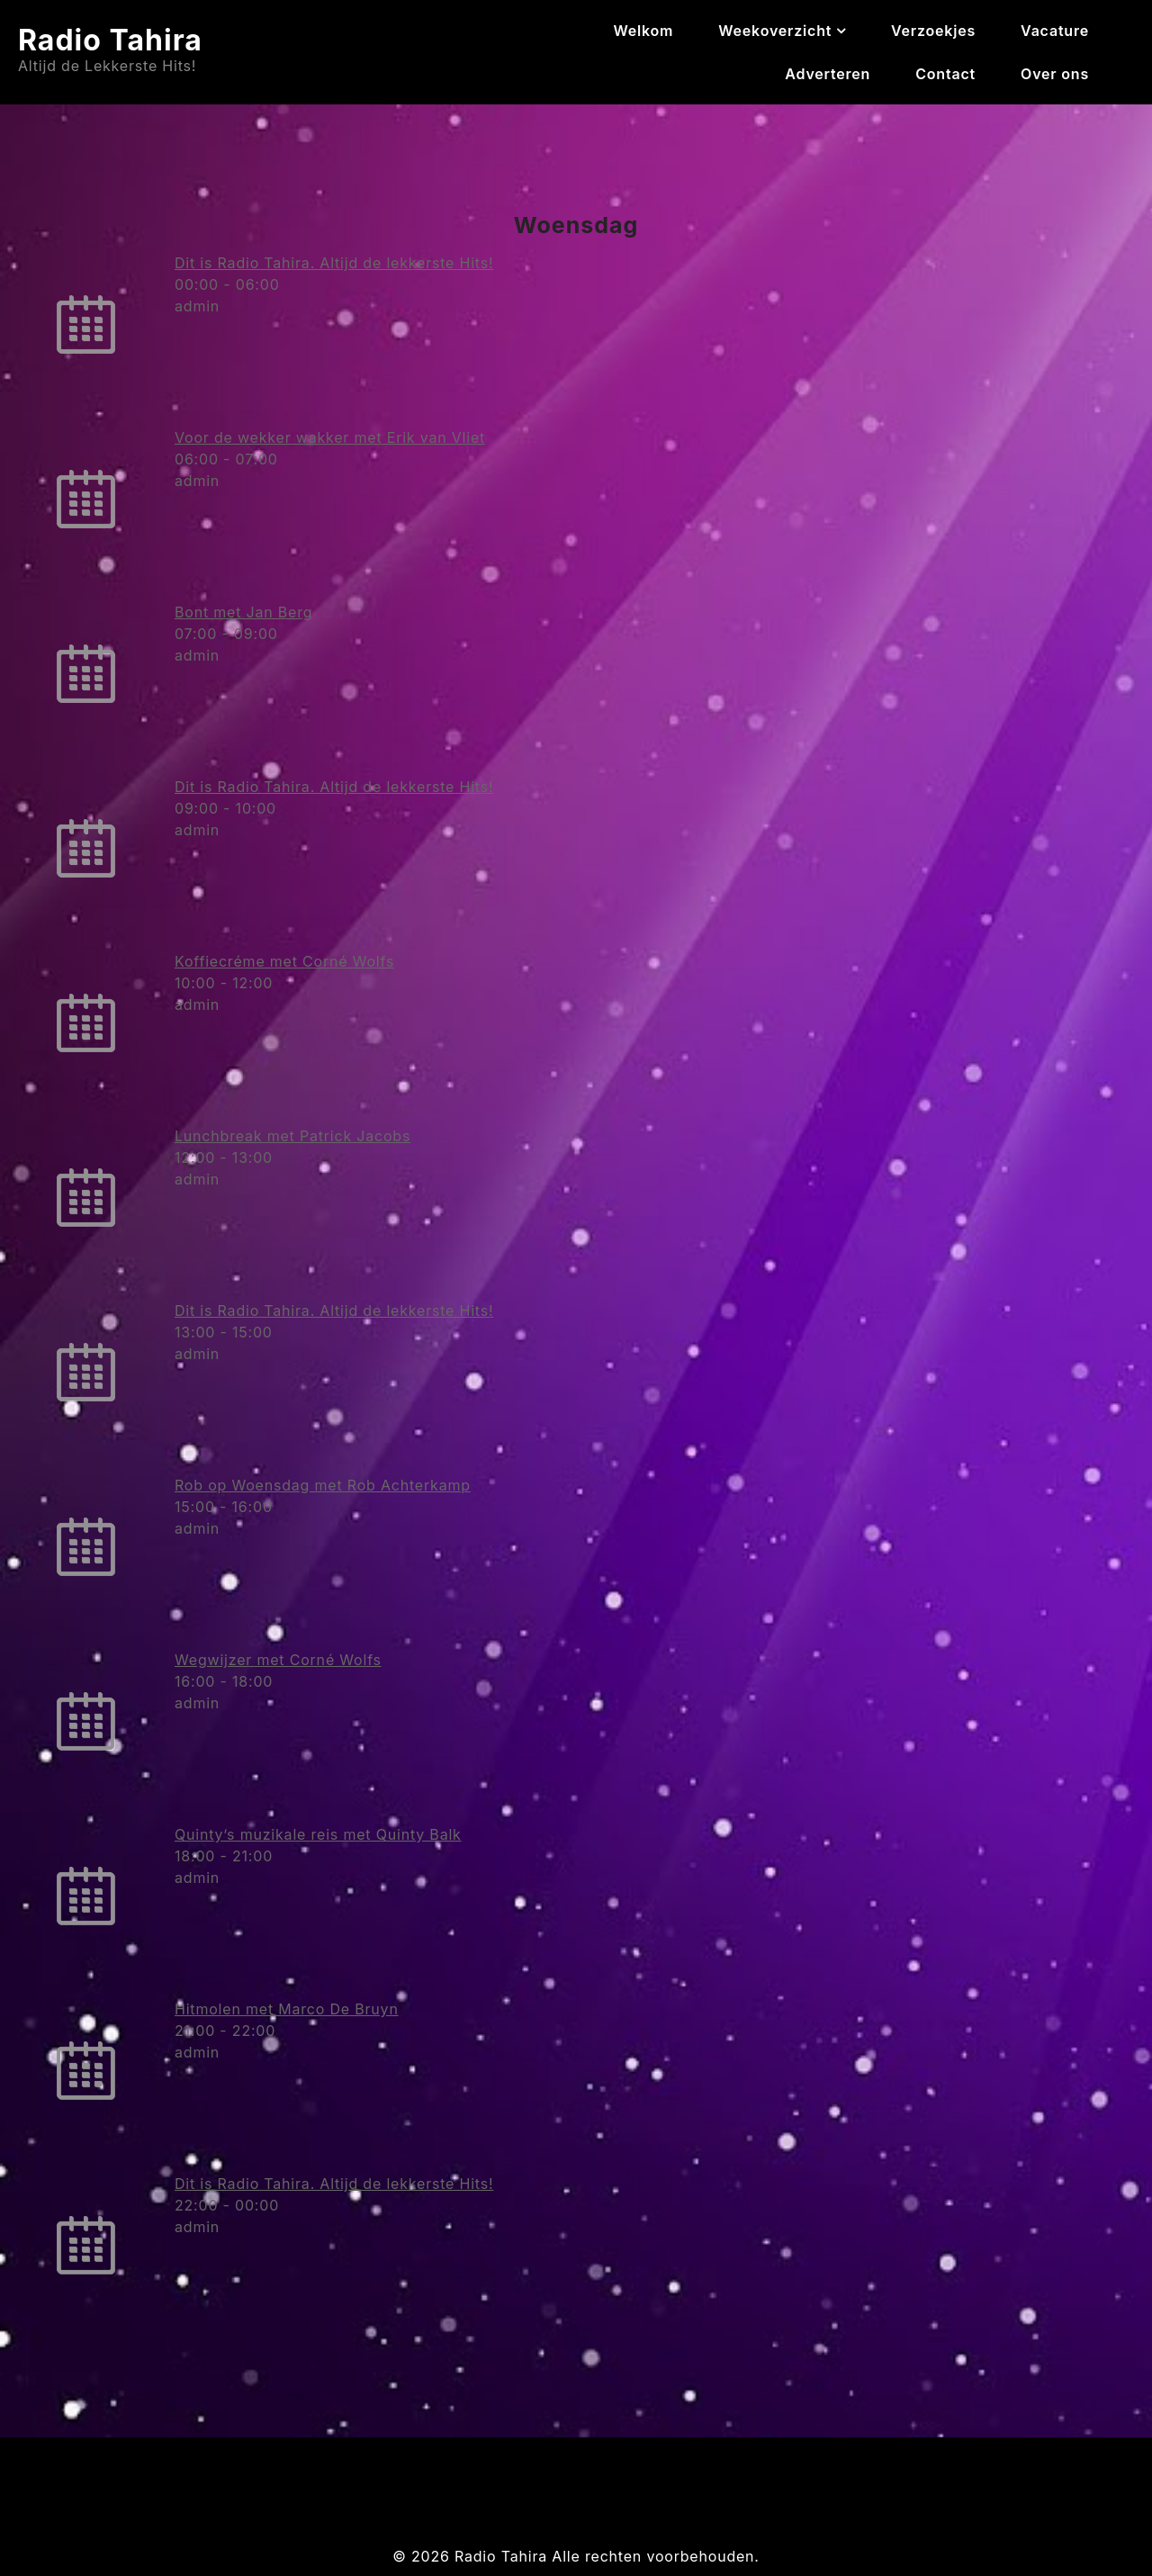 Image resolution: width=1152 pixels, height=2576 pixels. What do you see at coordinates (334, 263) in the screenshot?
I see `Dit is Radio Tahira. Altijd de lekkerste Hits!` at bounding box center [334, 263].